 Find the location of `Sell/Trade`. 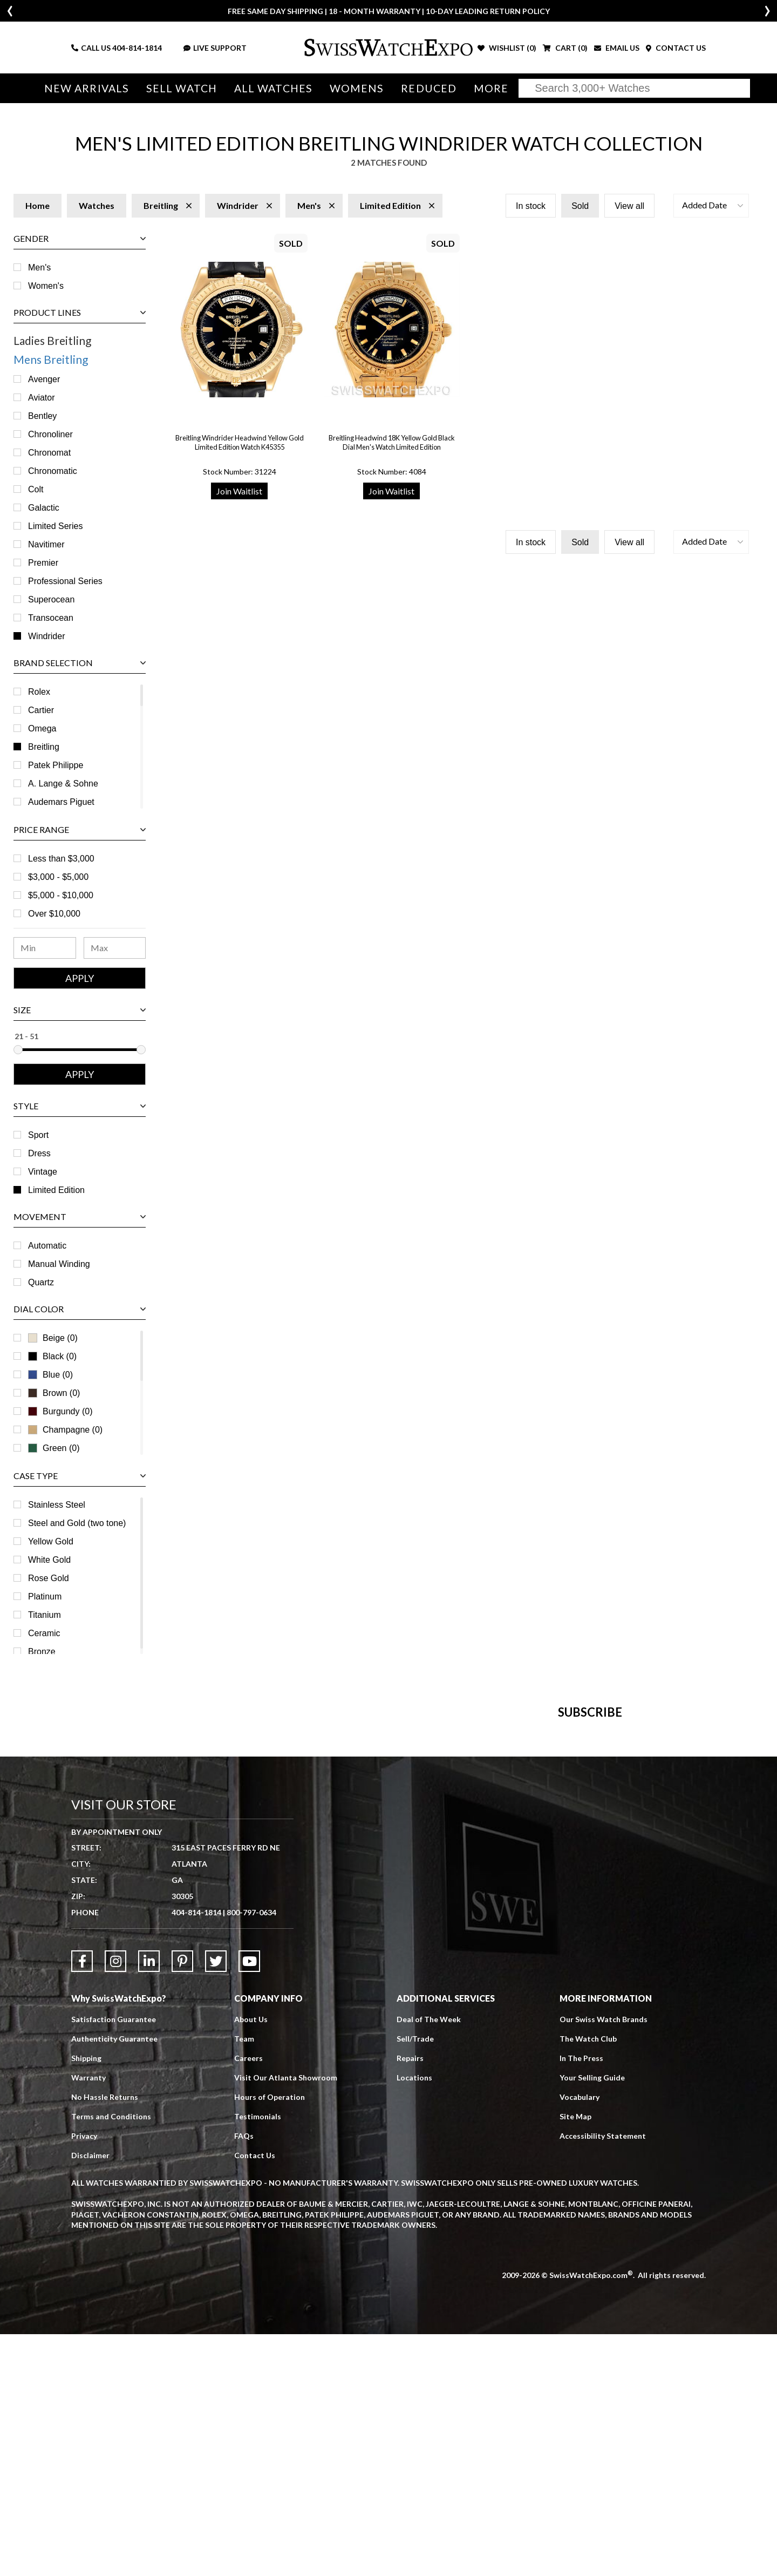

Sell/Trade is located at coordinates (415, 2281).